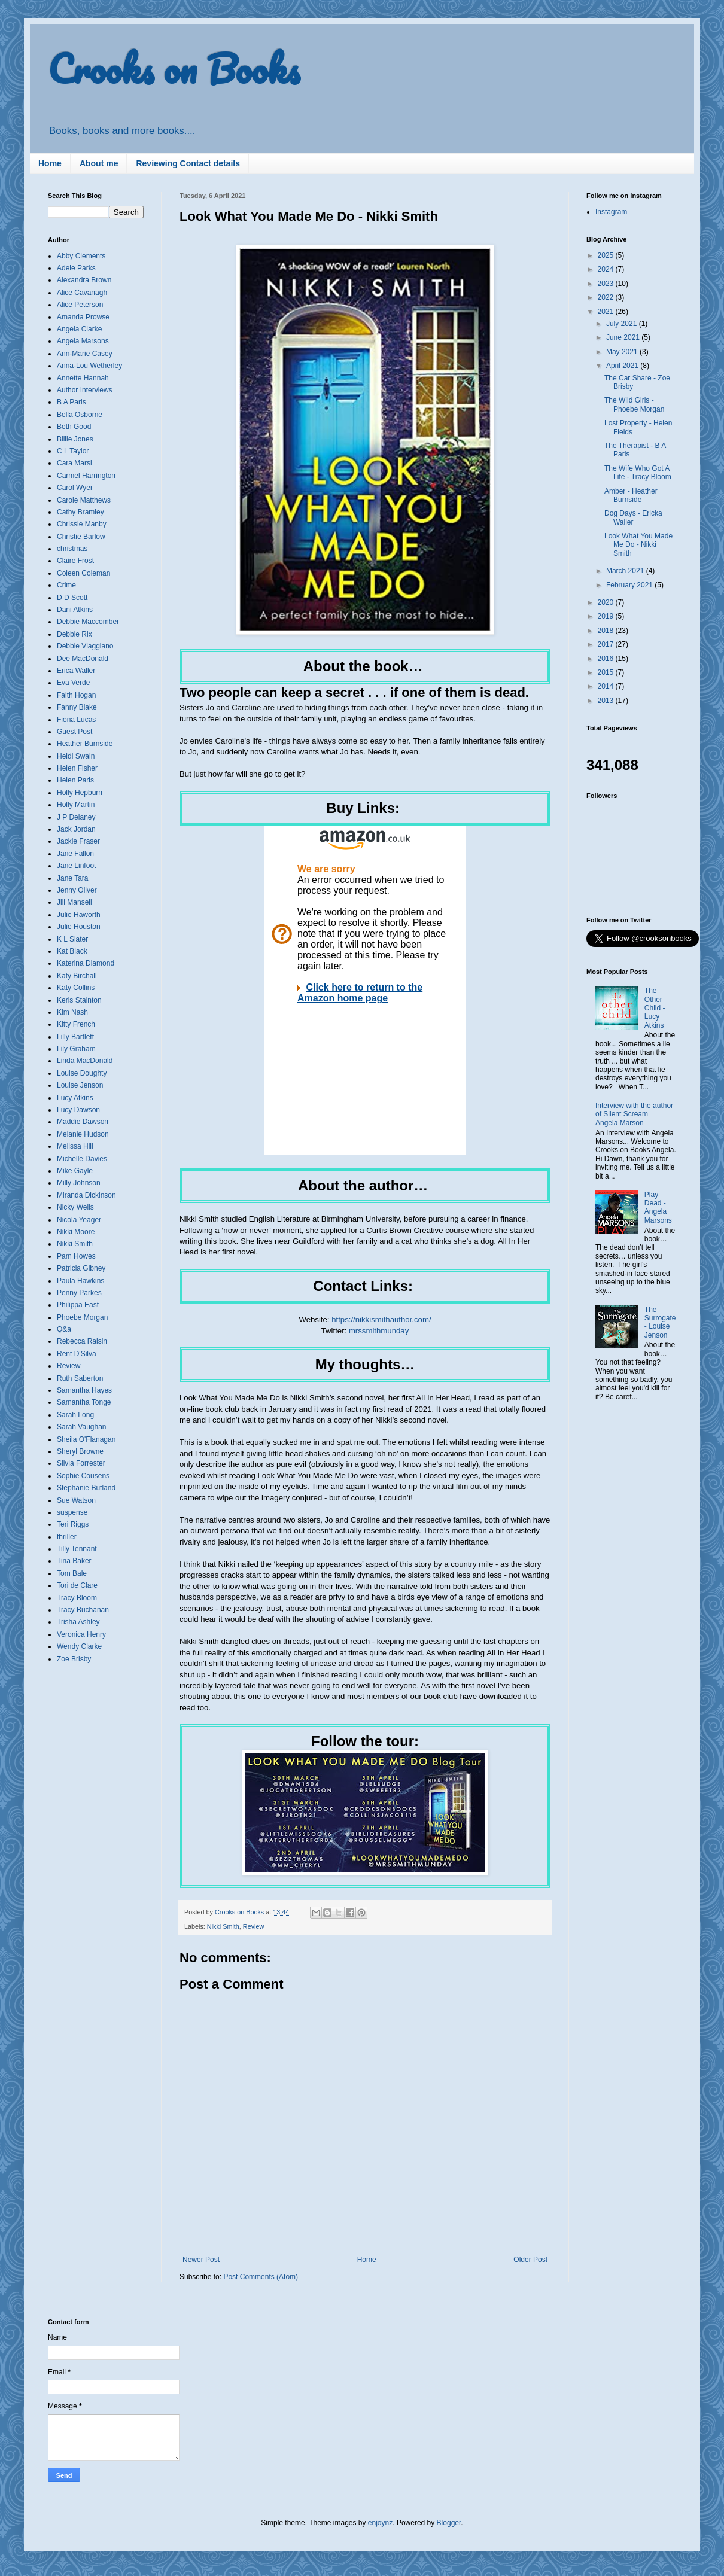  Describe the element at coordinates (380, 2523) in the screenshot. I see `enjoynz` at that location.